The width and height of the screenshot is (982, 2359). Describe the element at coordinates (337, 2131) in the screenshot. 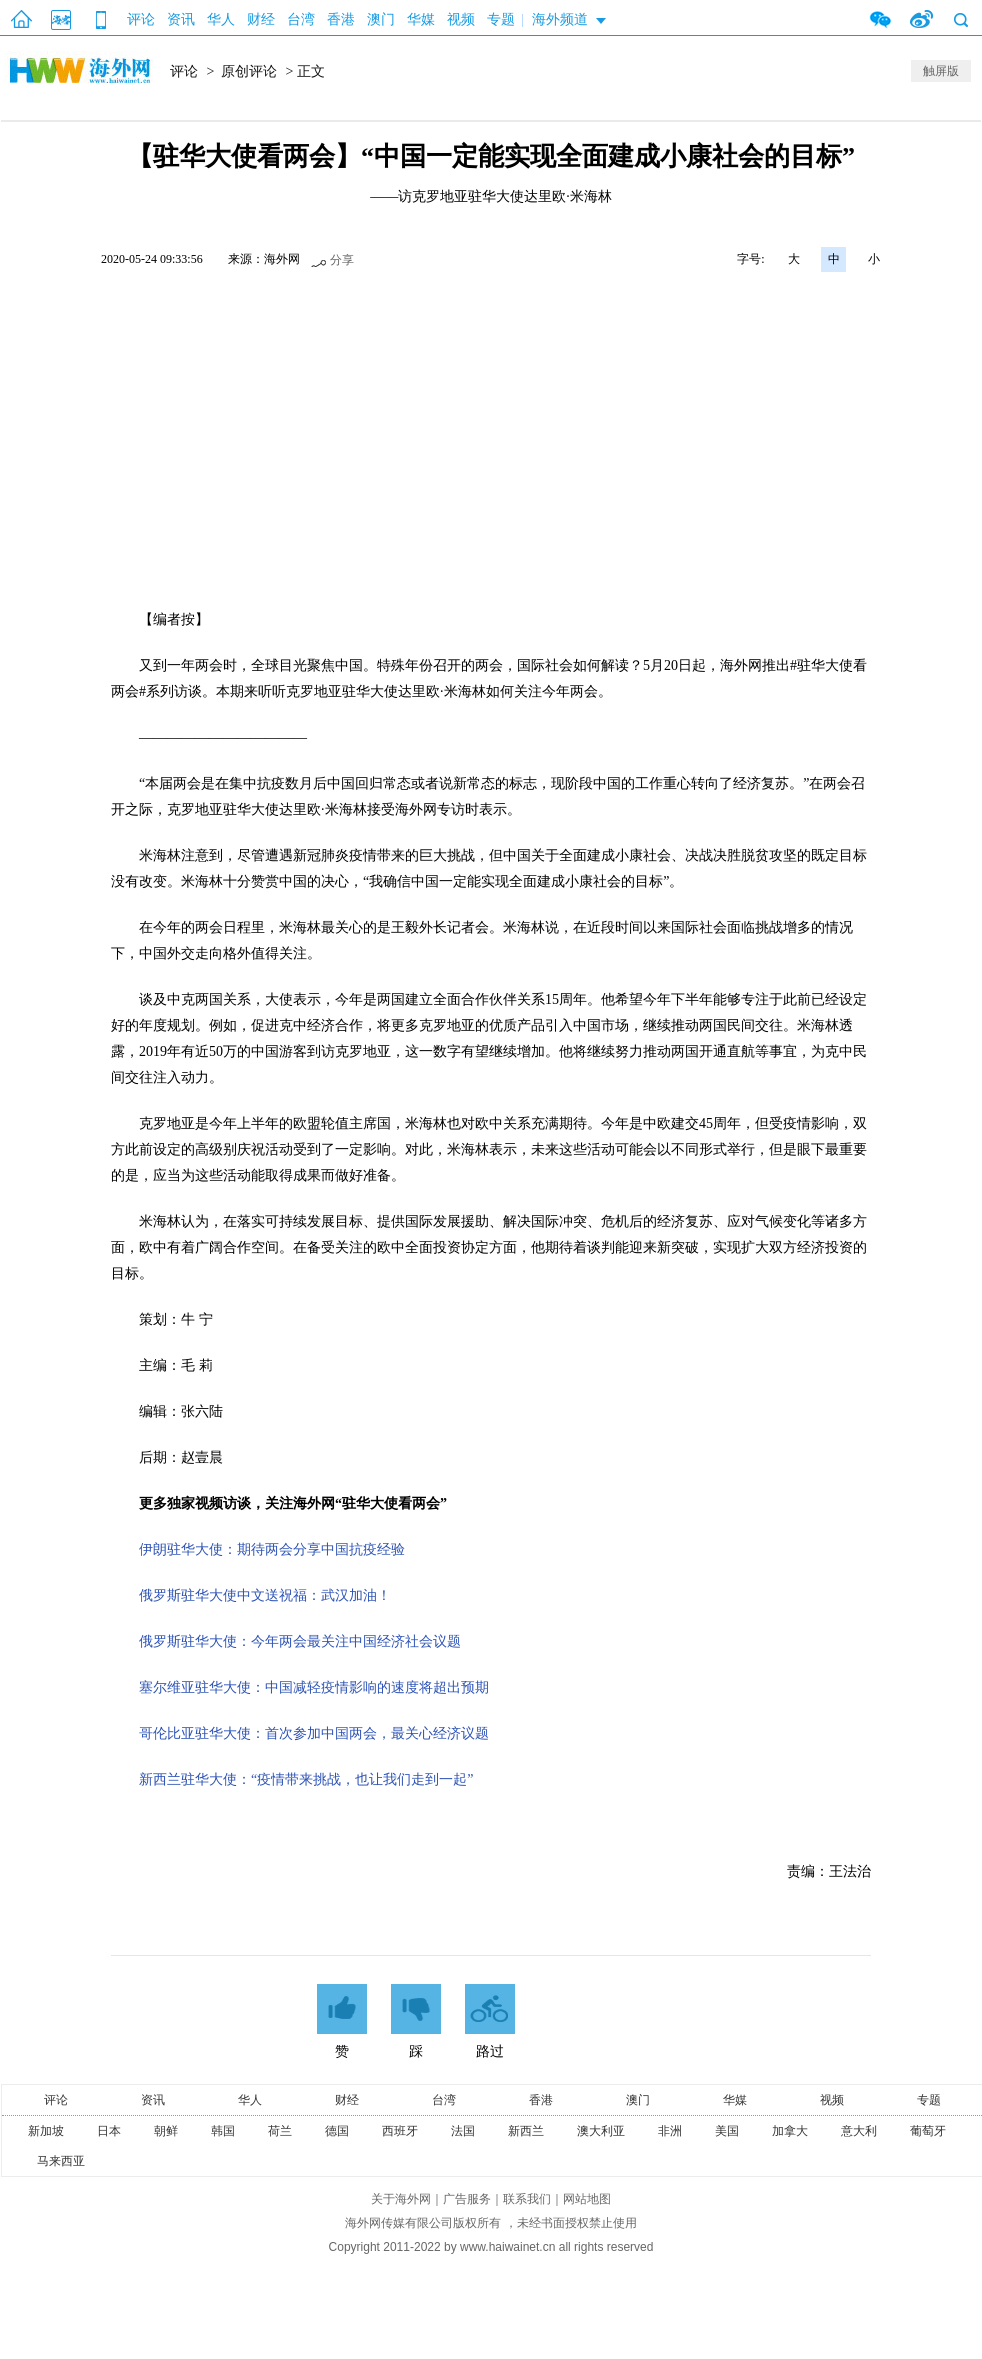

I see `德国` at that location.